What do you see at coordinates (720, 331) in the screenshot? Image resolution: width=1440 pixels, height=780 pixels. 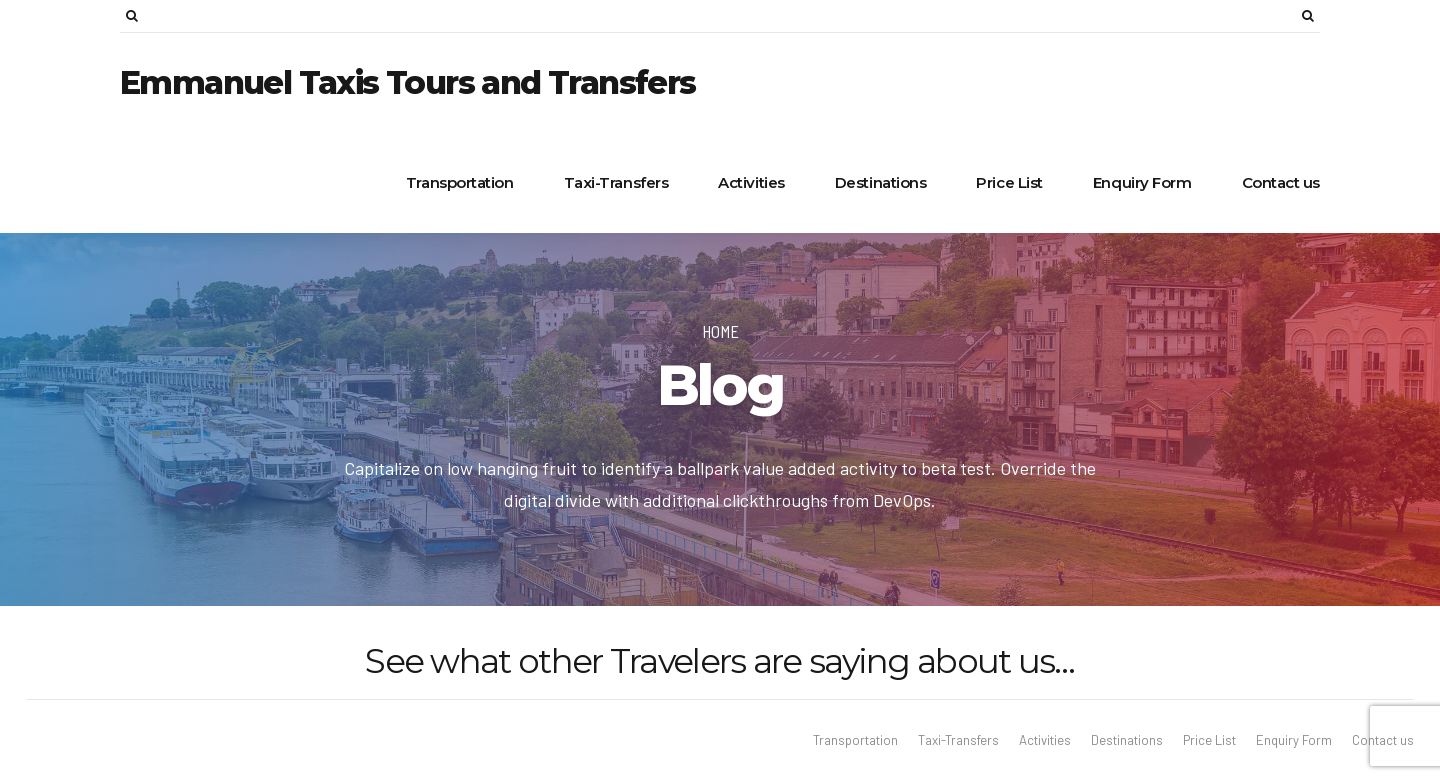 I see `Home` at bounding box center [720, 331].